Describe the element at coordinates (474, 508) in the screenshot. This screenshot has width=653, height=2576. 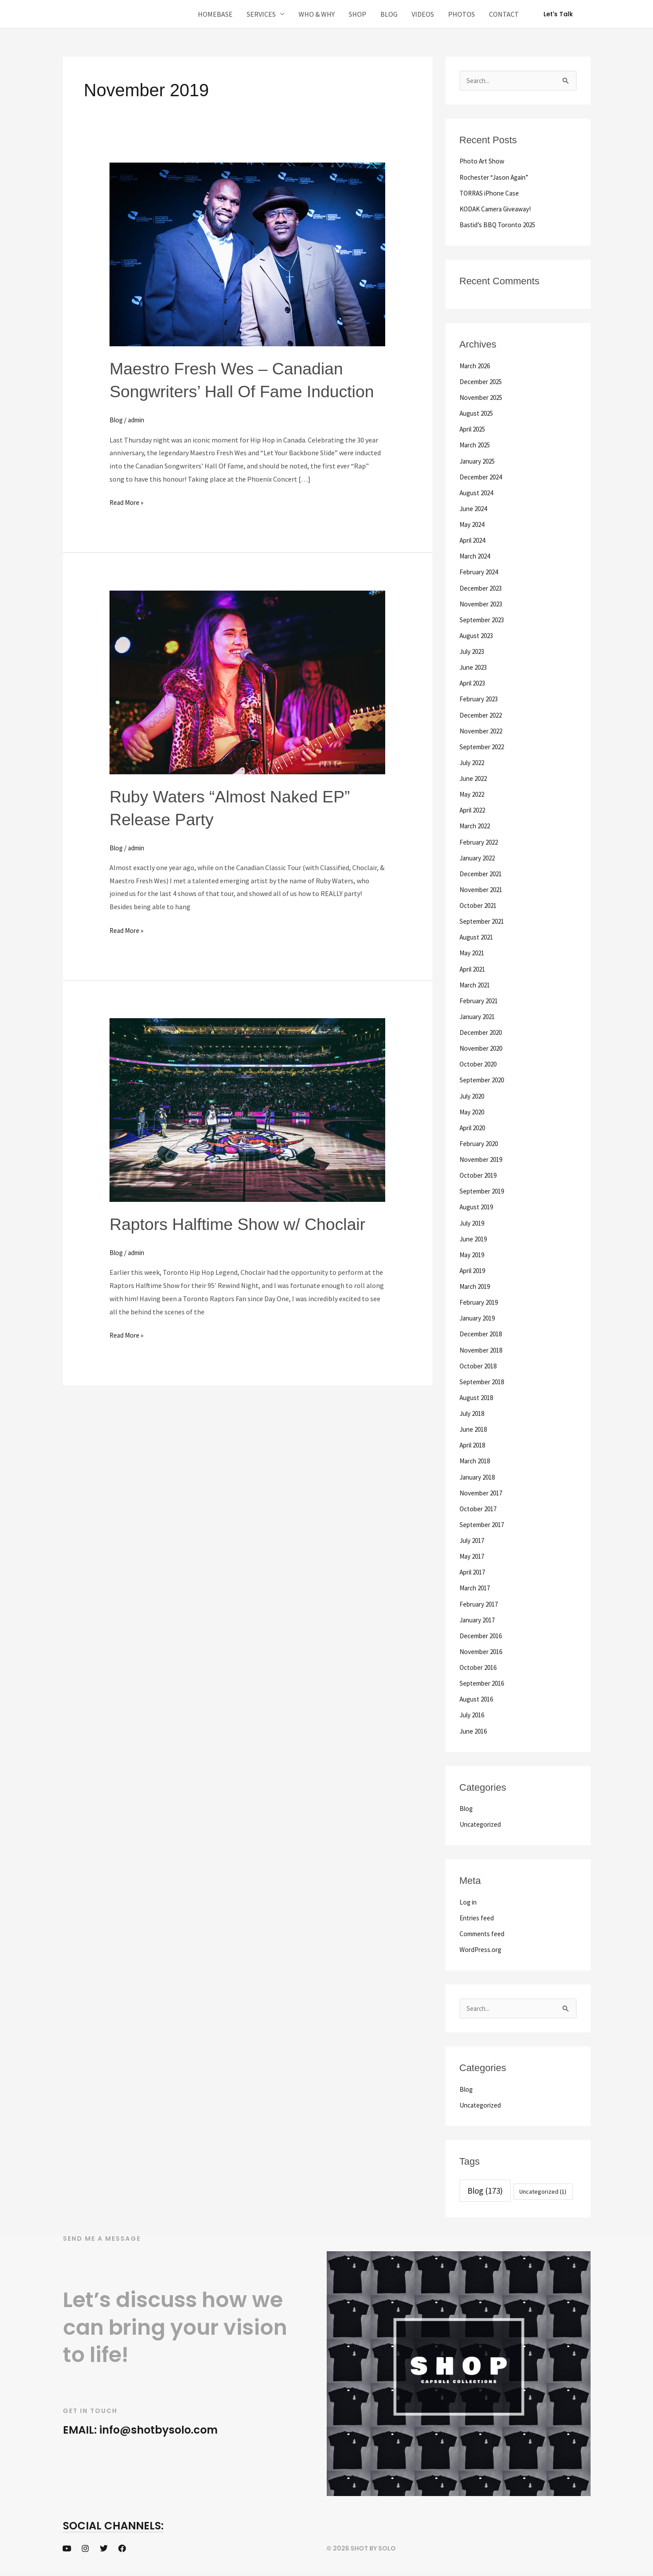
I see `June 2024` at that location.